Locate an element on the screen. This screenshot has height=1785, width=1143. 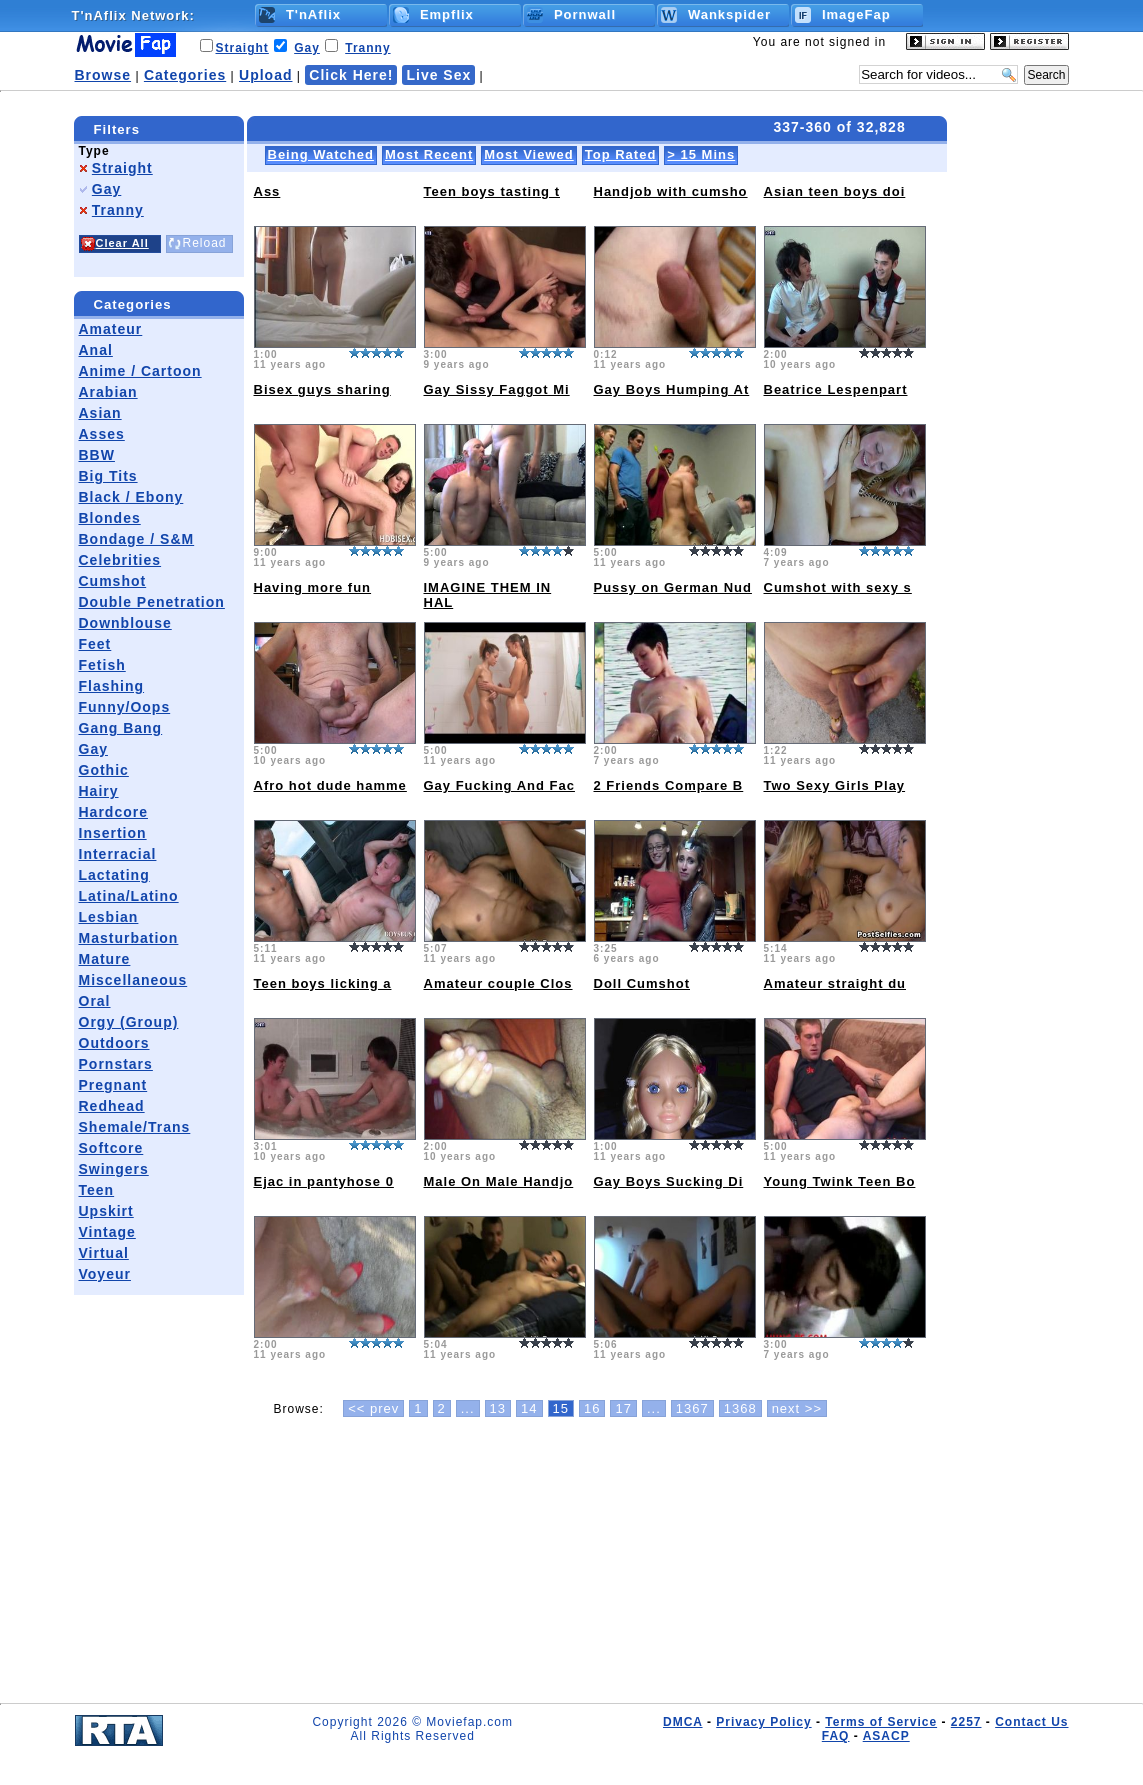
13 is located at coordinates (498, 1408).